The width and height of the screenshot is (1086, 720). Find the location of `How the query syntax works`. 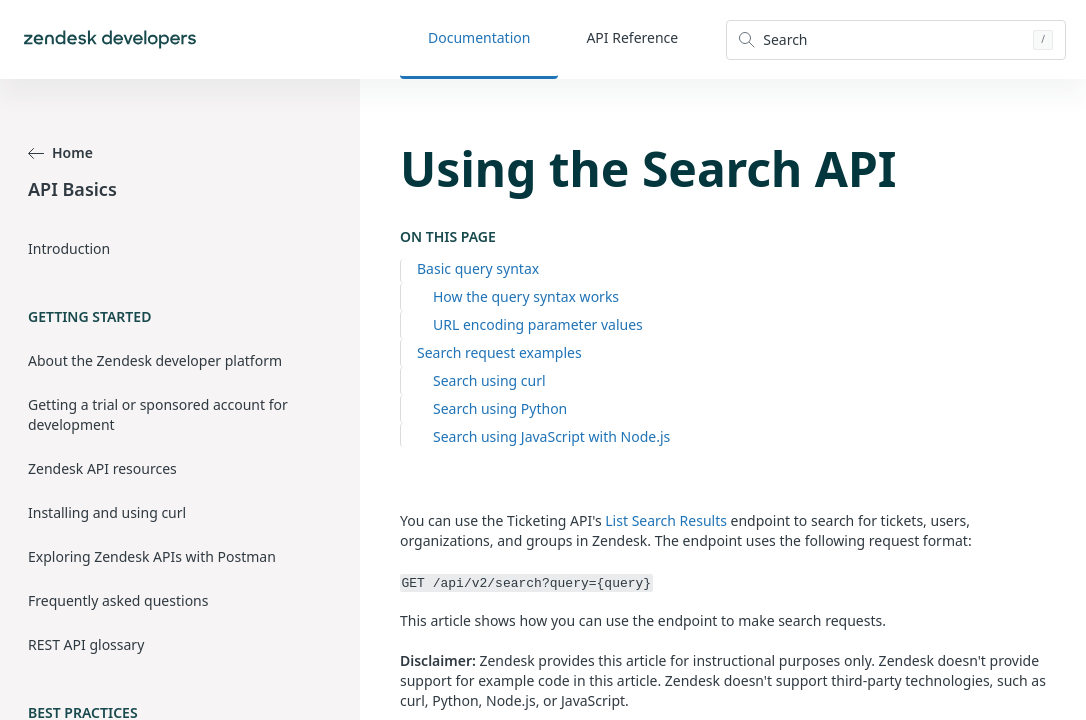

How the query syntax works is located at coordinates (526, 296).